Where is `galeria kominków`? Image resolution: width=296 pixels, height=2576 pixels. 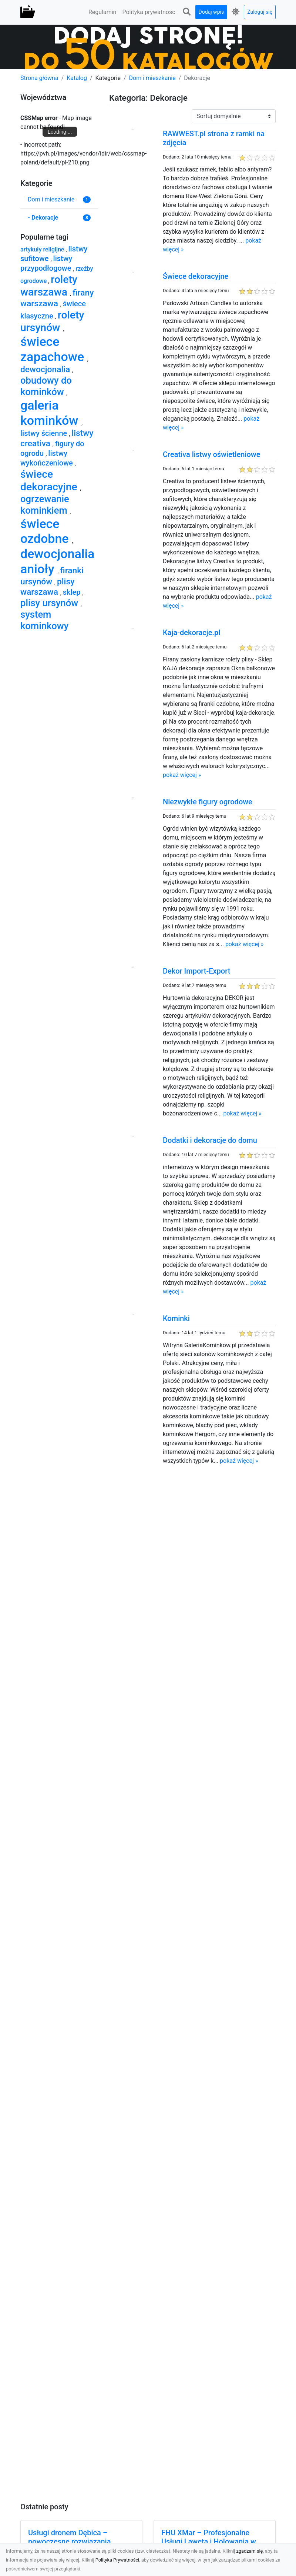 galeria kominków is located at coordinates (50, 413).